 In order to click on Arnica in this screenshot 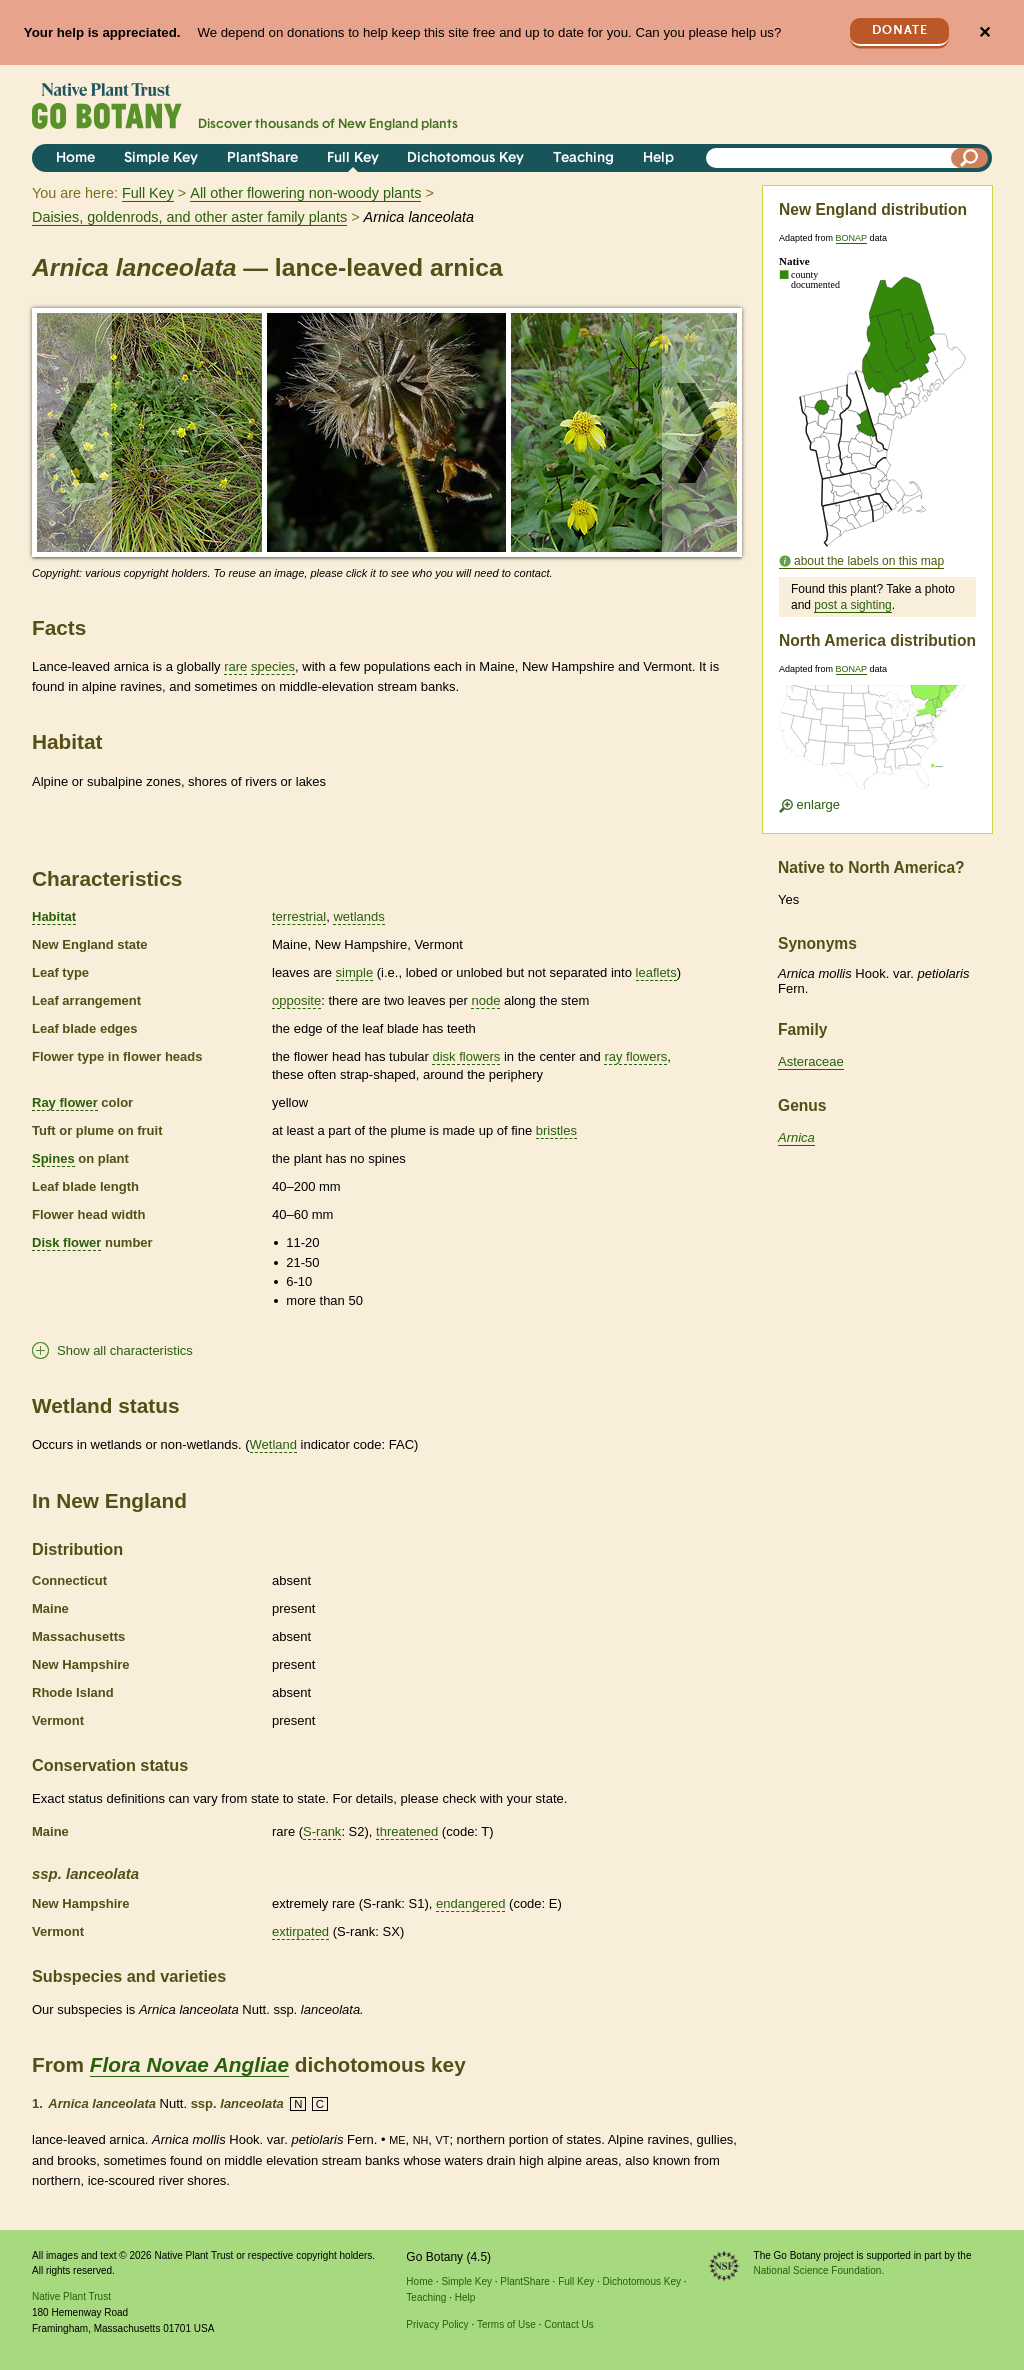, I will do `click(796, 1137)`.